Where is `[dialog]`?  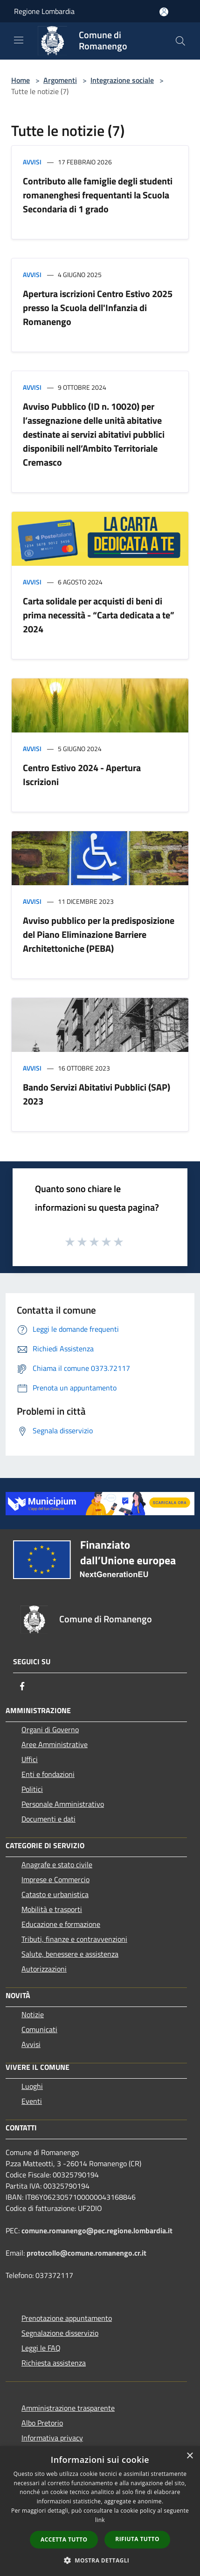
[dialog] is located at coordinates (100, 2511).